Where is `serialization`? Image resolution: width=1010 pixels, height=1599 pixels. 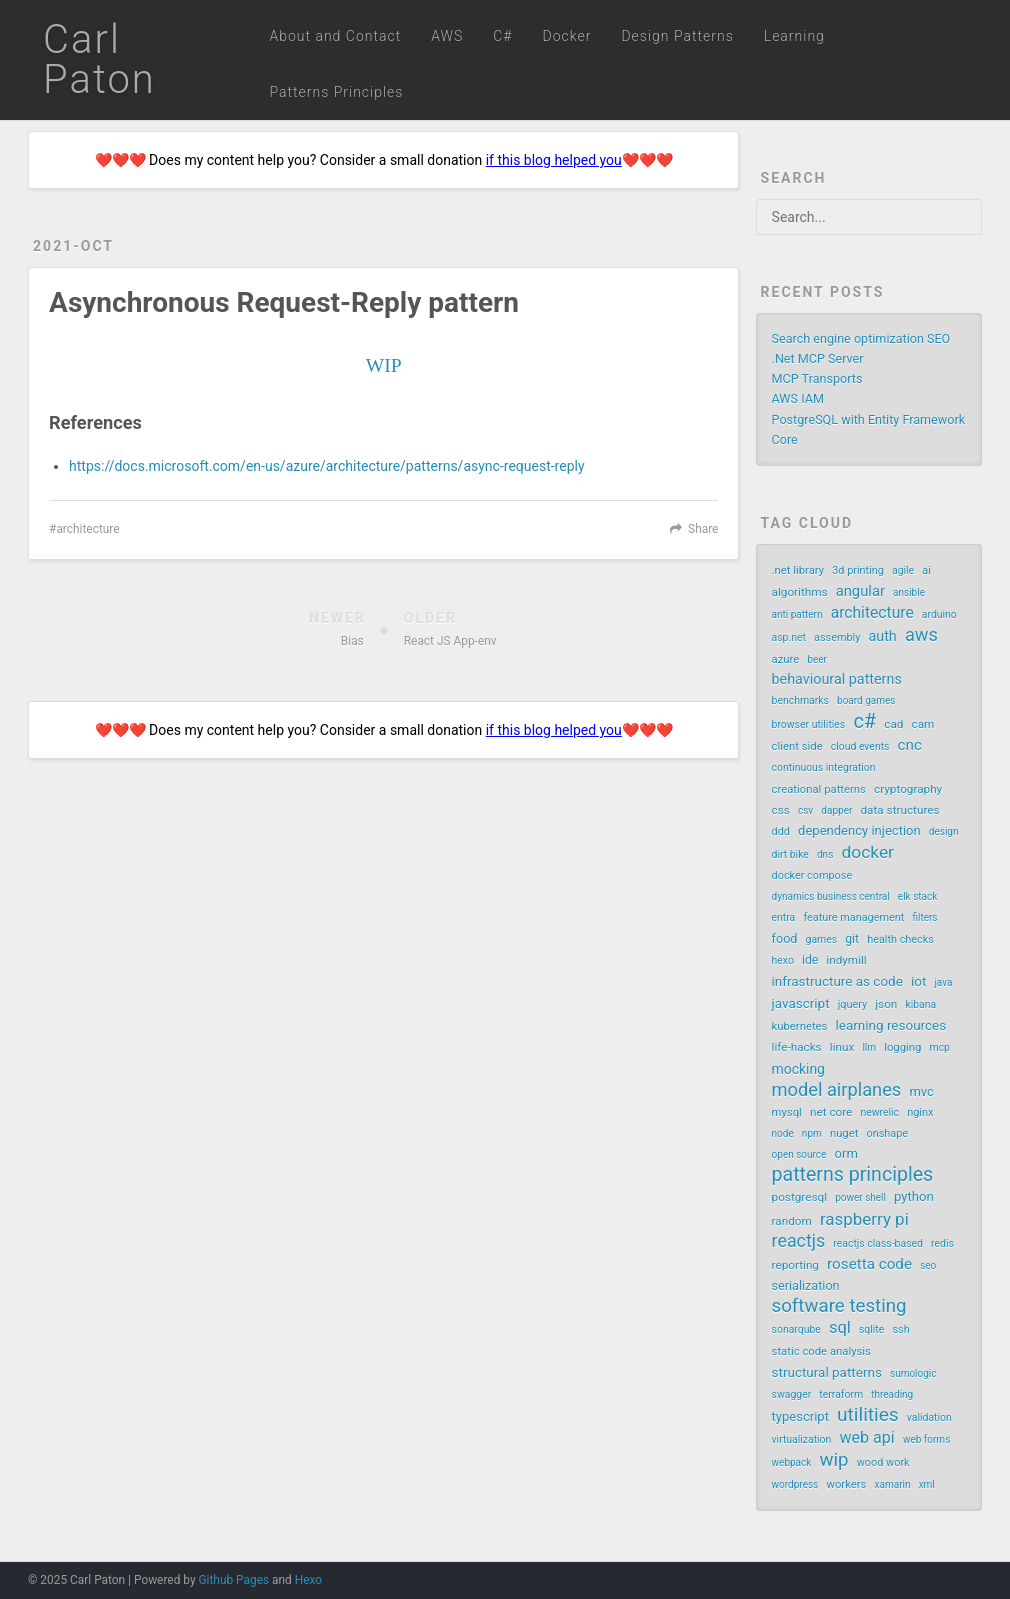 serialization is located at coordinates (806, 1285).